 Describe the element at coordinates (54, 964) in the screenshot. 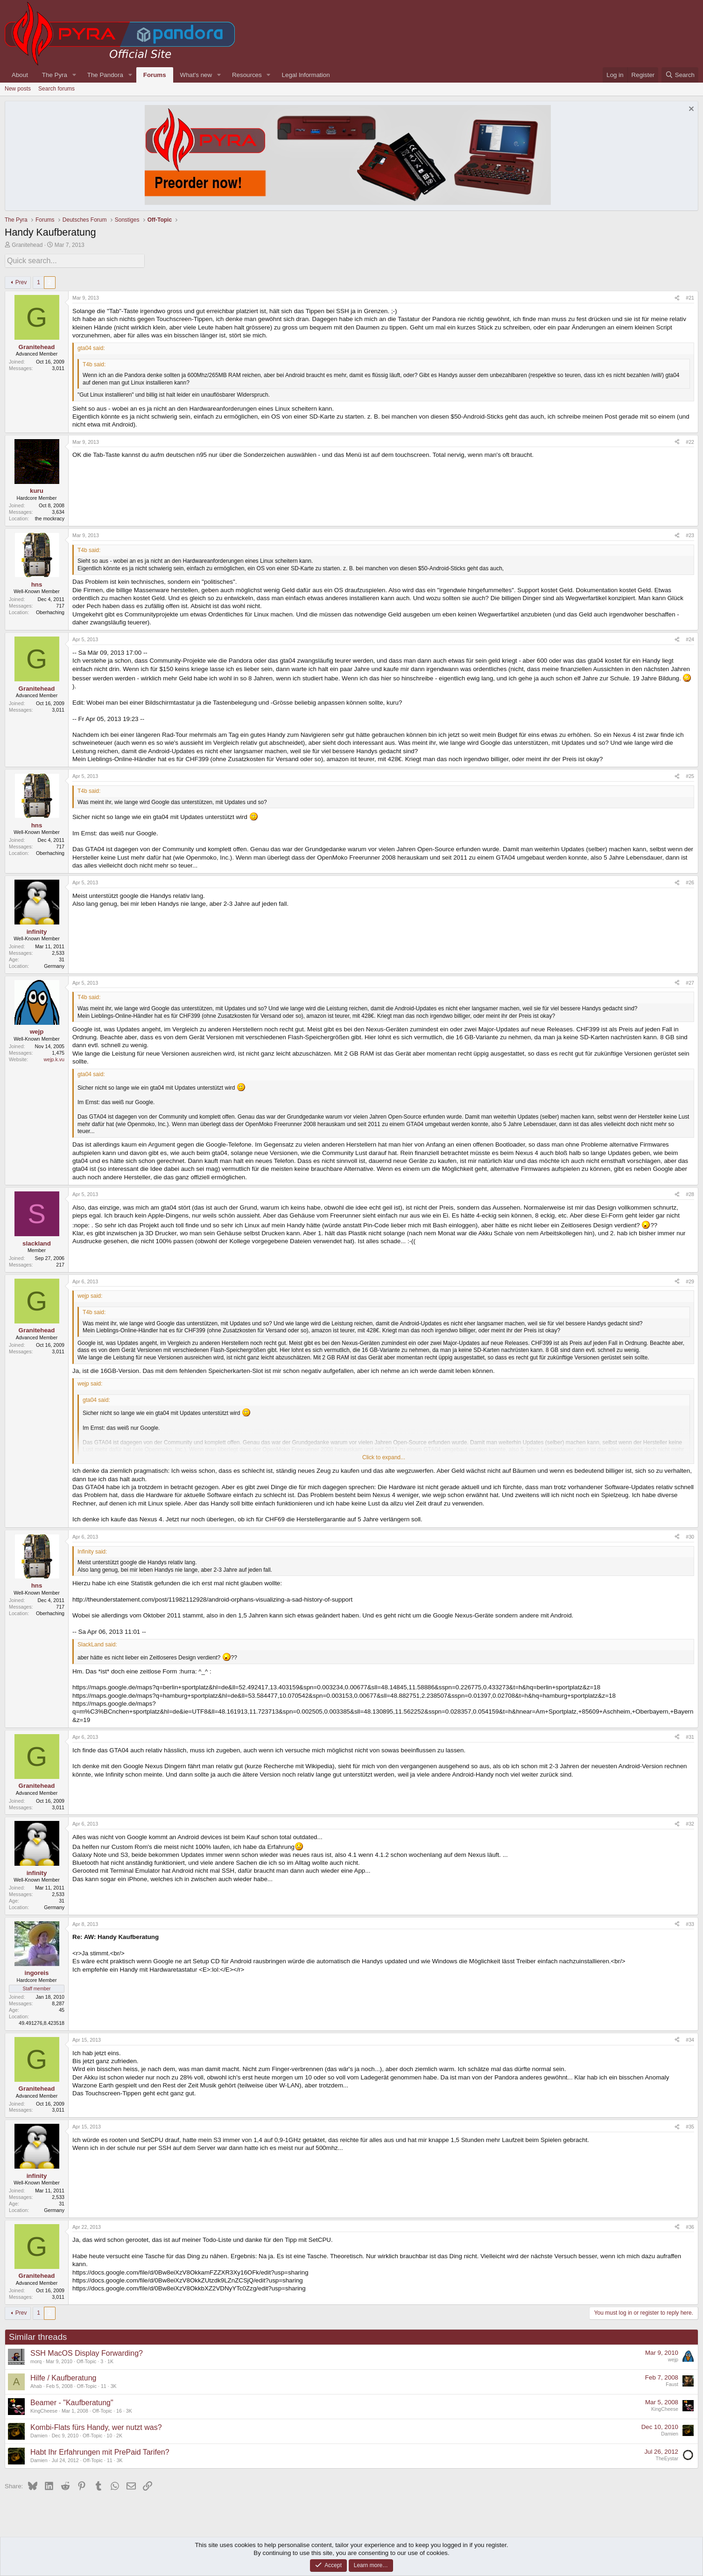

I see `Germany` at that location.